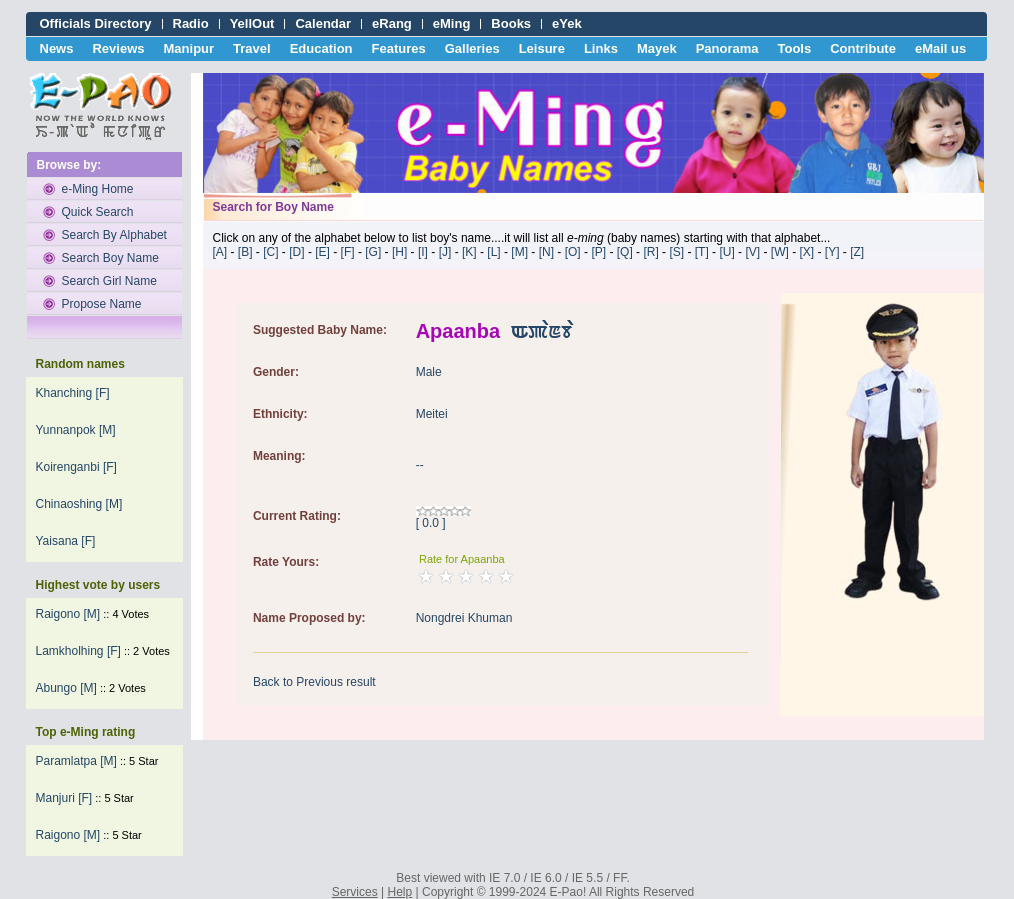 The height and width of the screenshot is (899, 1014). Describe the element at coordinates (511, 23) in the screenshot. I see `Books` at that location.